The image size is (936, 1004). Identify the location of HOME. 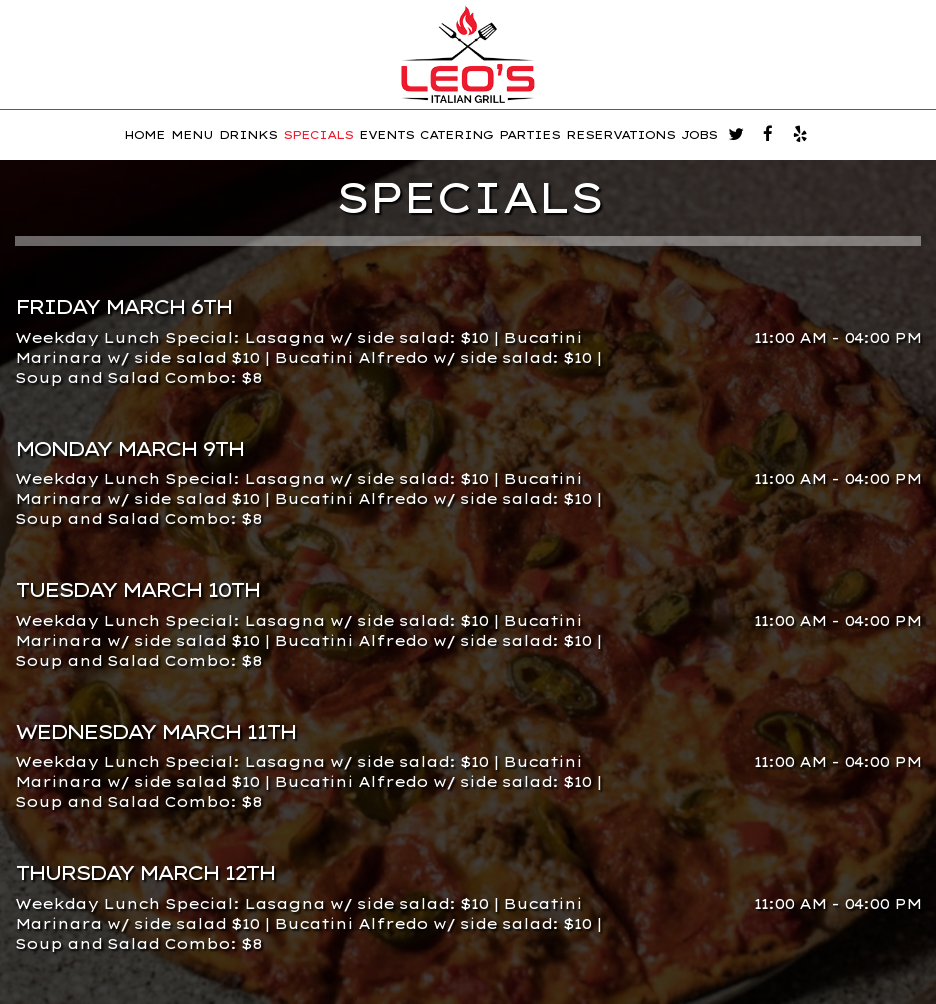
(144, 135).